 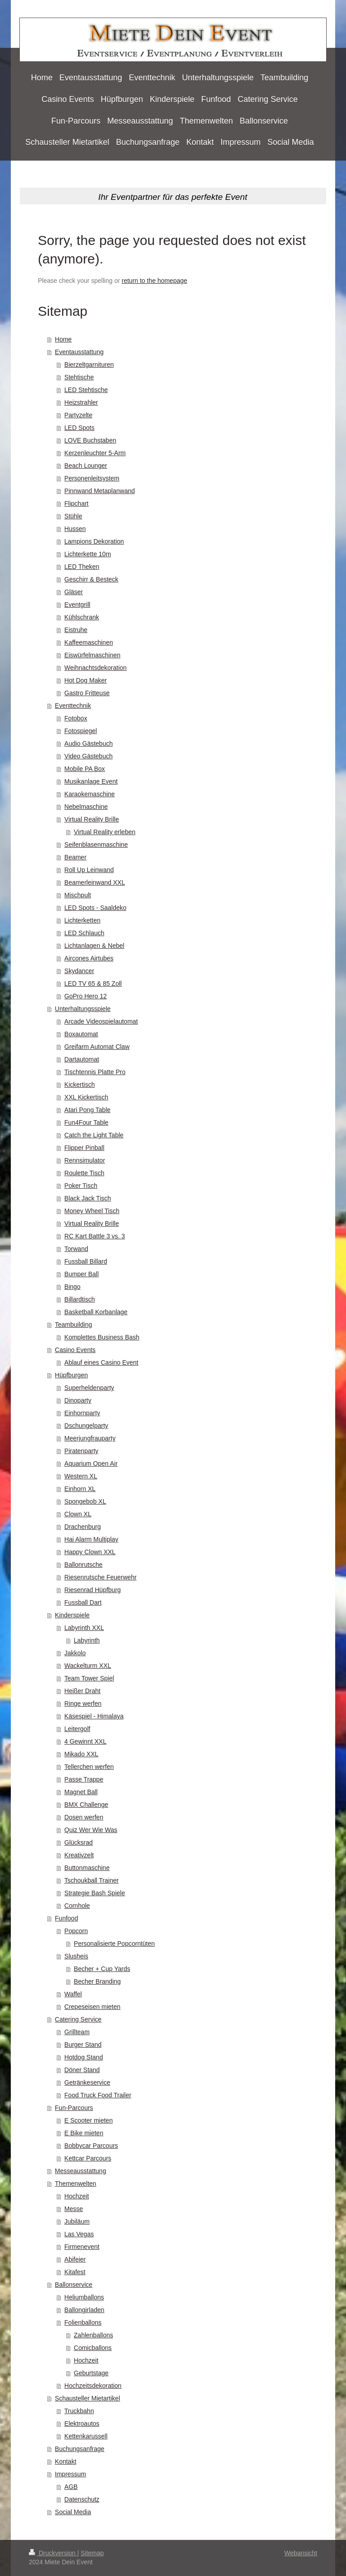 What do you see at coordinates (154, 280) in the screenshot?
I see `return to the homepage` at bounding box center [154, 280].